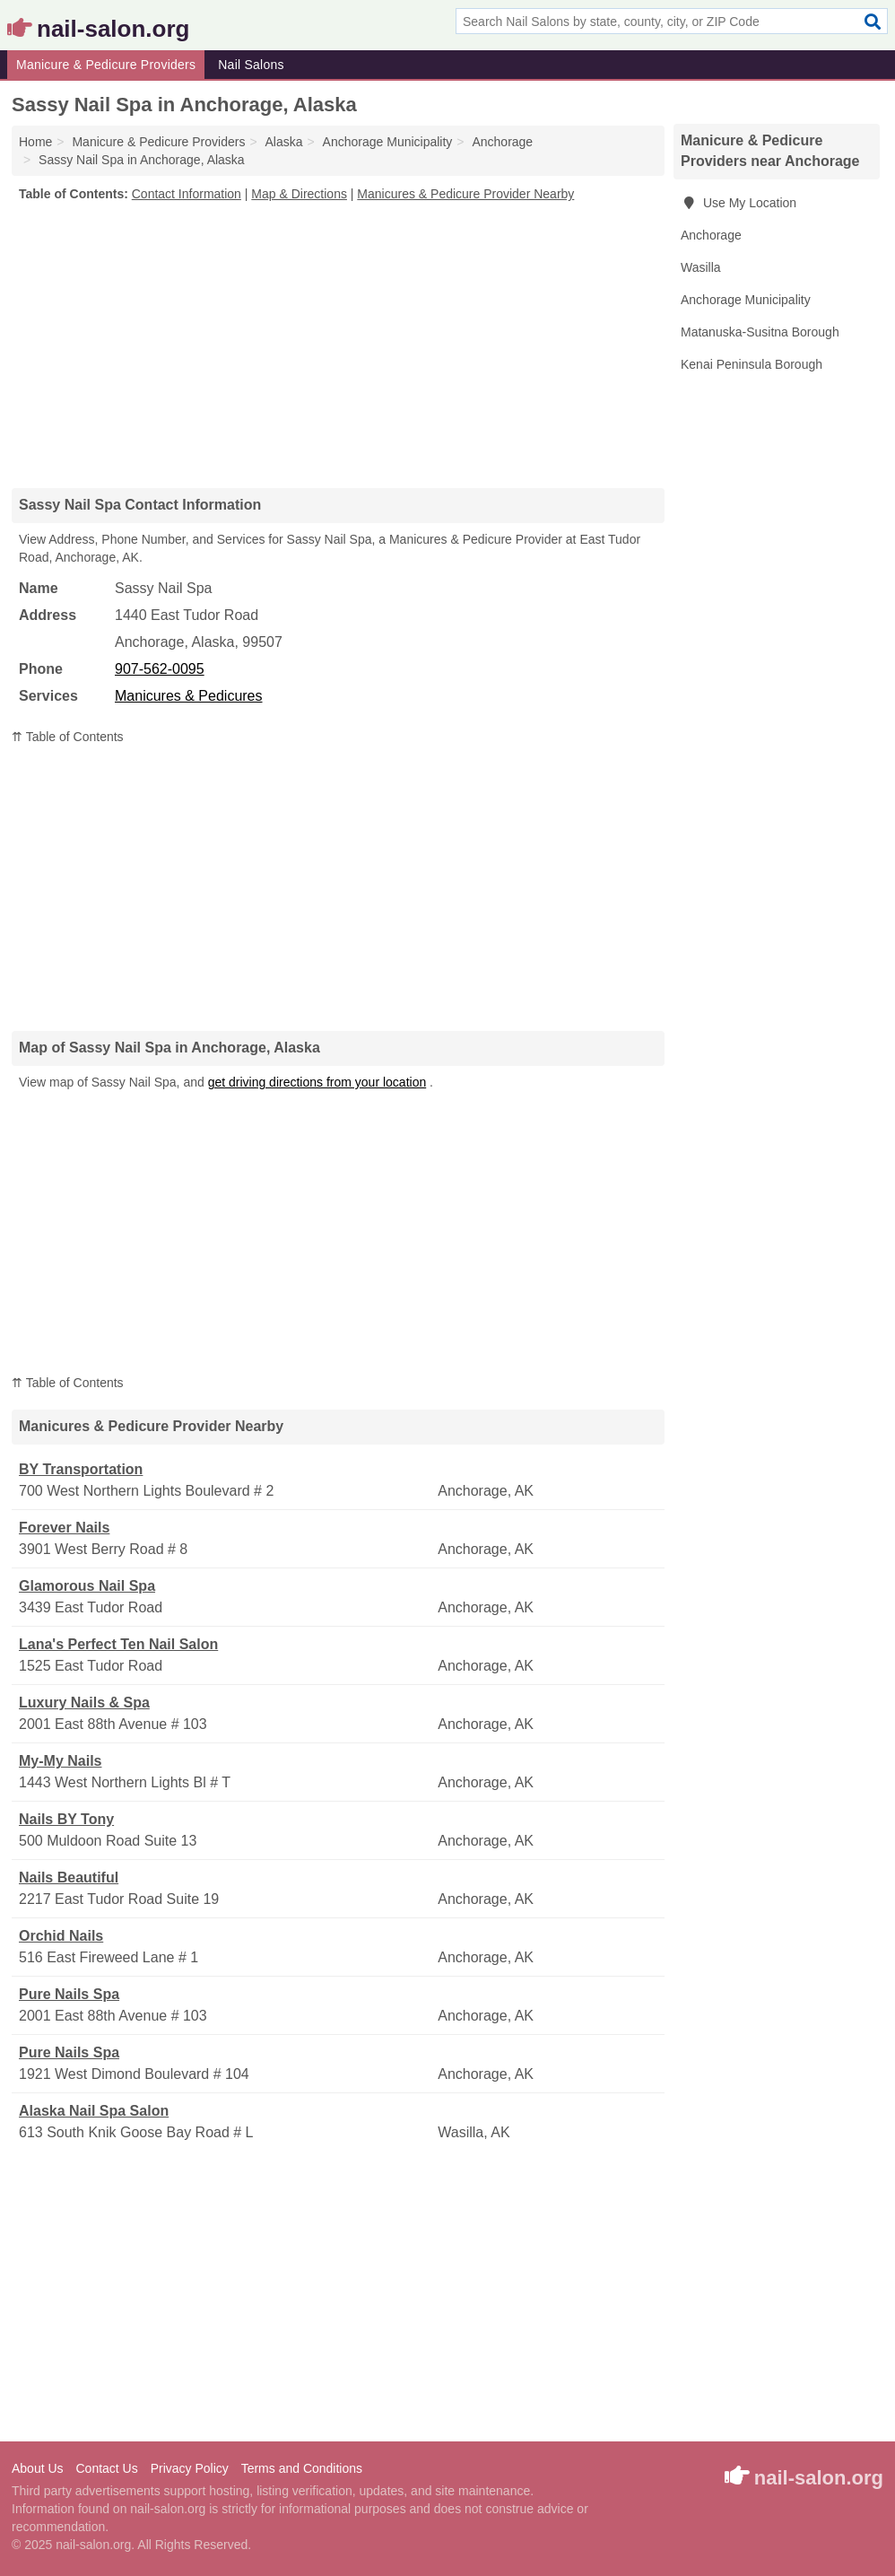  I want to click on Nails BY Tony, so click(66, 1819).